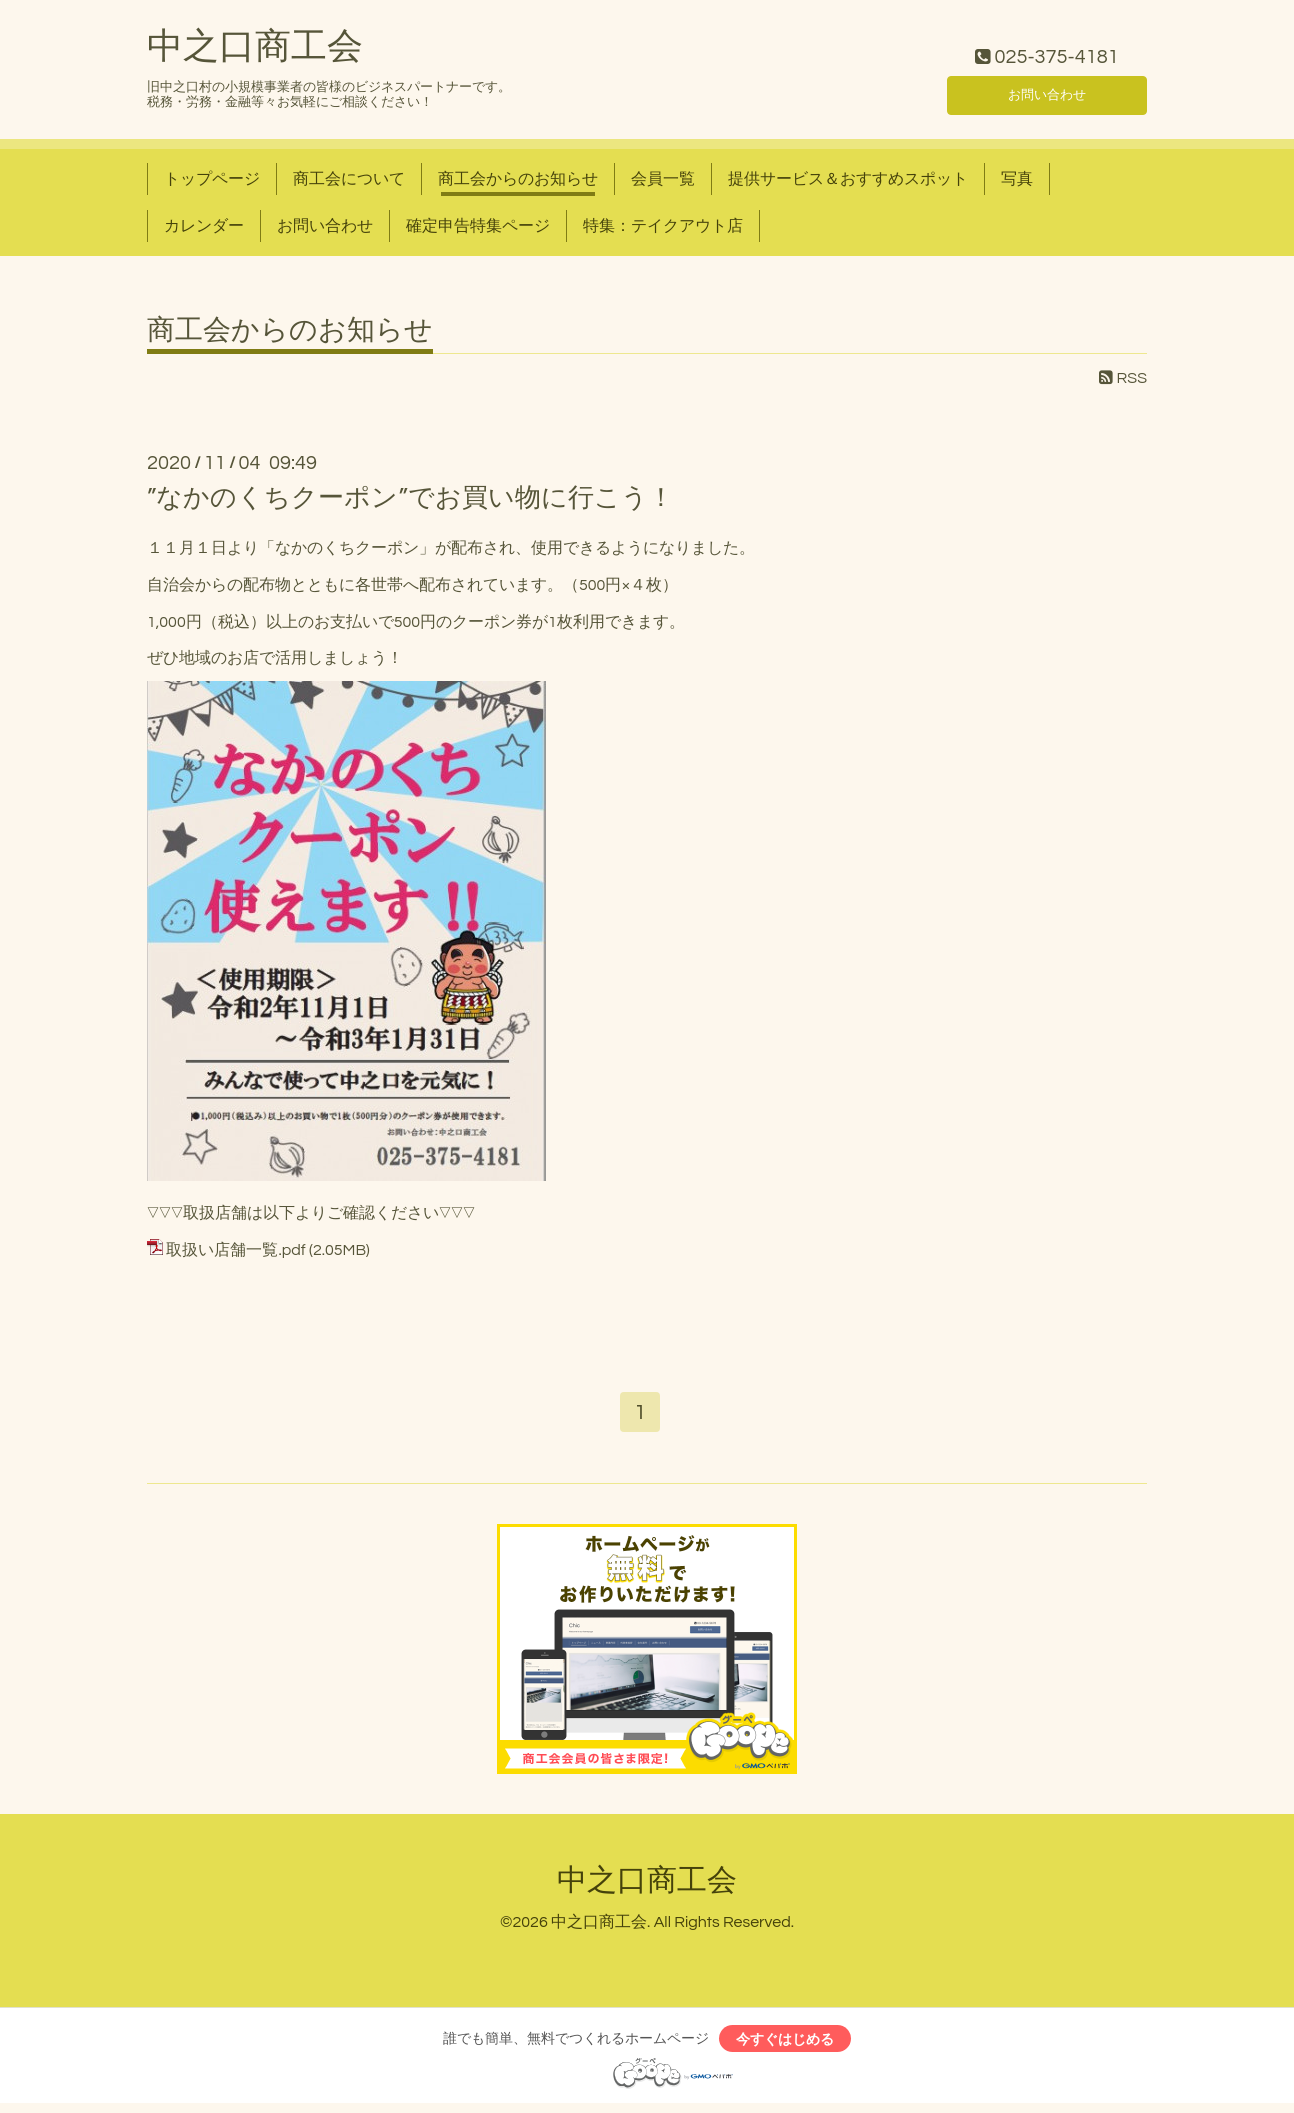 The height and width of the screenshot is (2113, 1294). I want to click on 中之口商工会, so click(255, 47).